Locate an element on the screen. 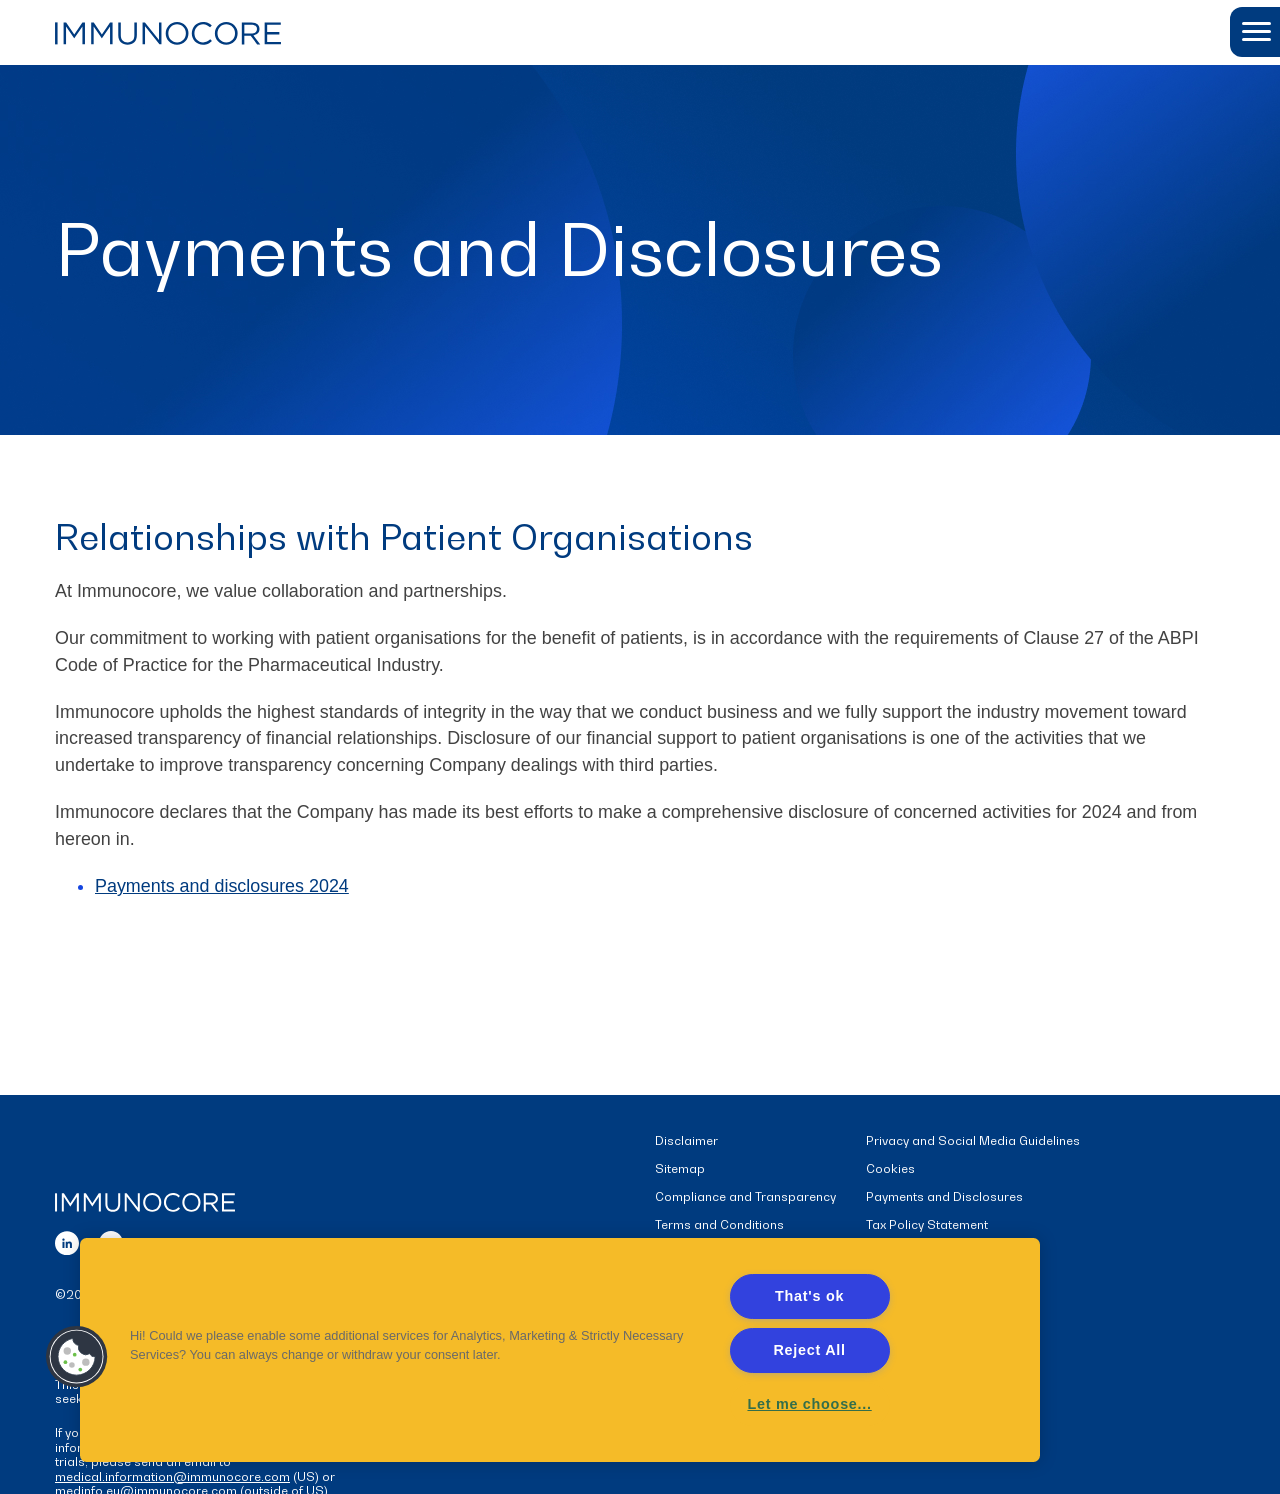  Let me choose... [Let me choose..., Opens the preference center dialog] is located at coordinates (809, 1404).